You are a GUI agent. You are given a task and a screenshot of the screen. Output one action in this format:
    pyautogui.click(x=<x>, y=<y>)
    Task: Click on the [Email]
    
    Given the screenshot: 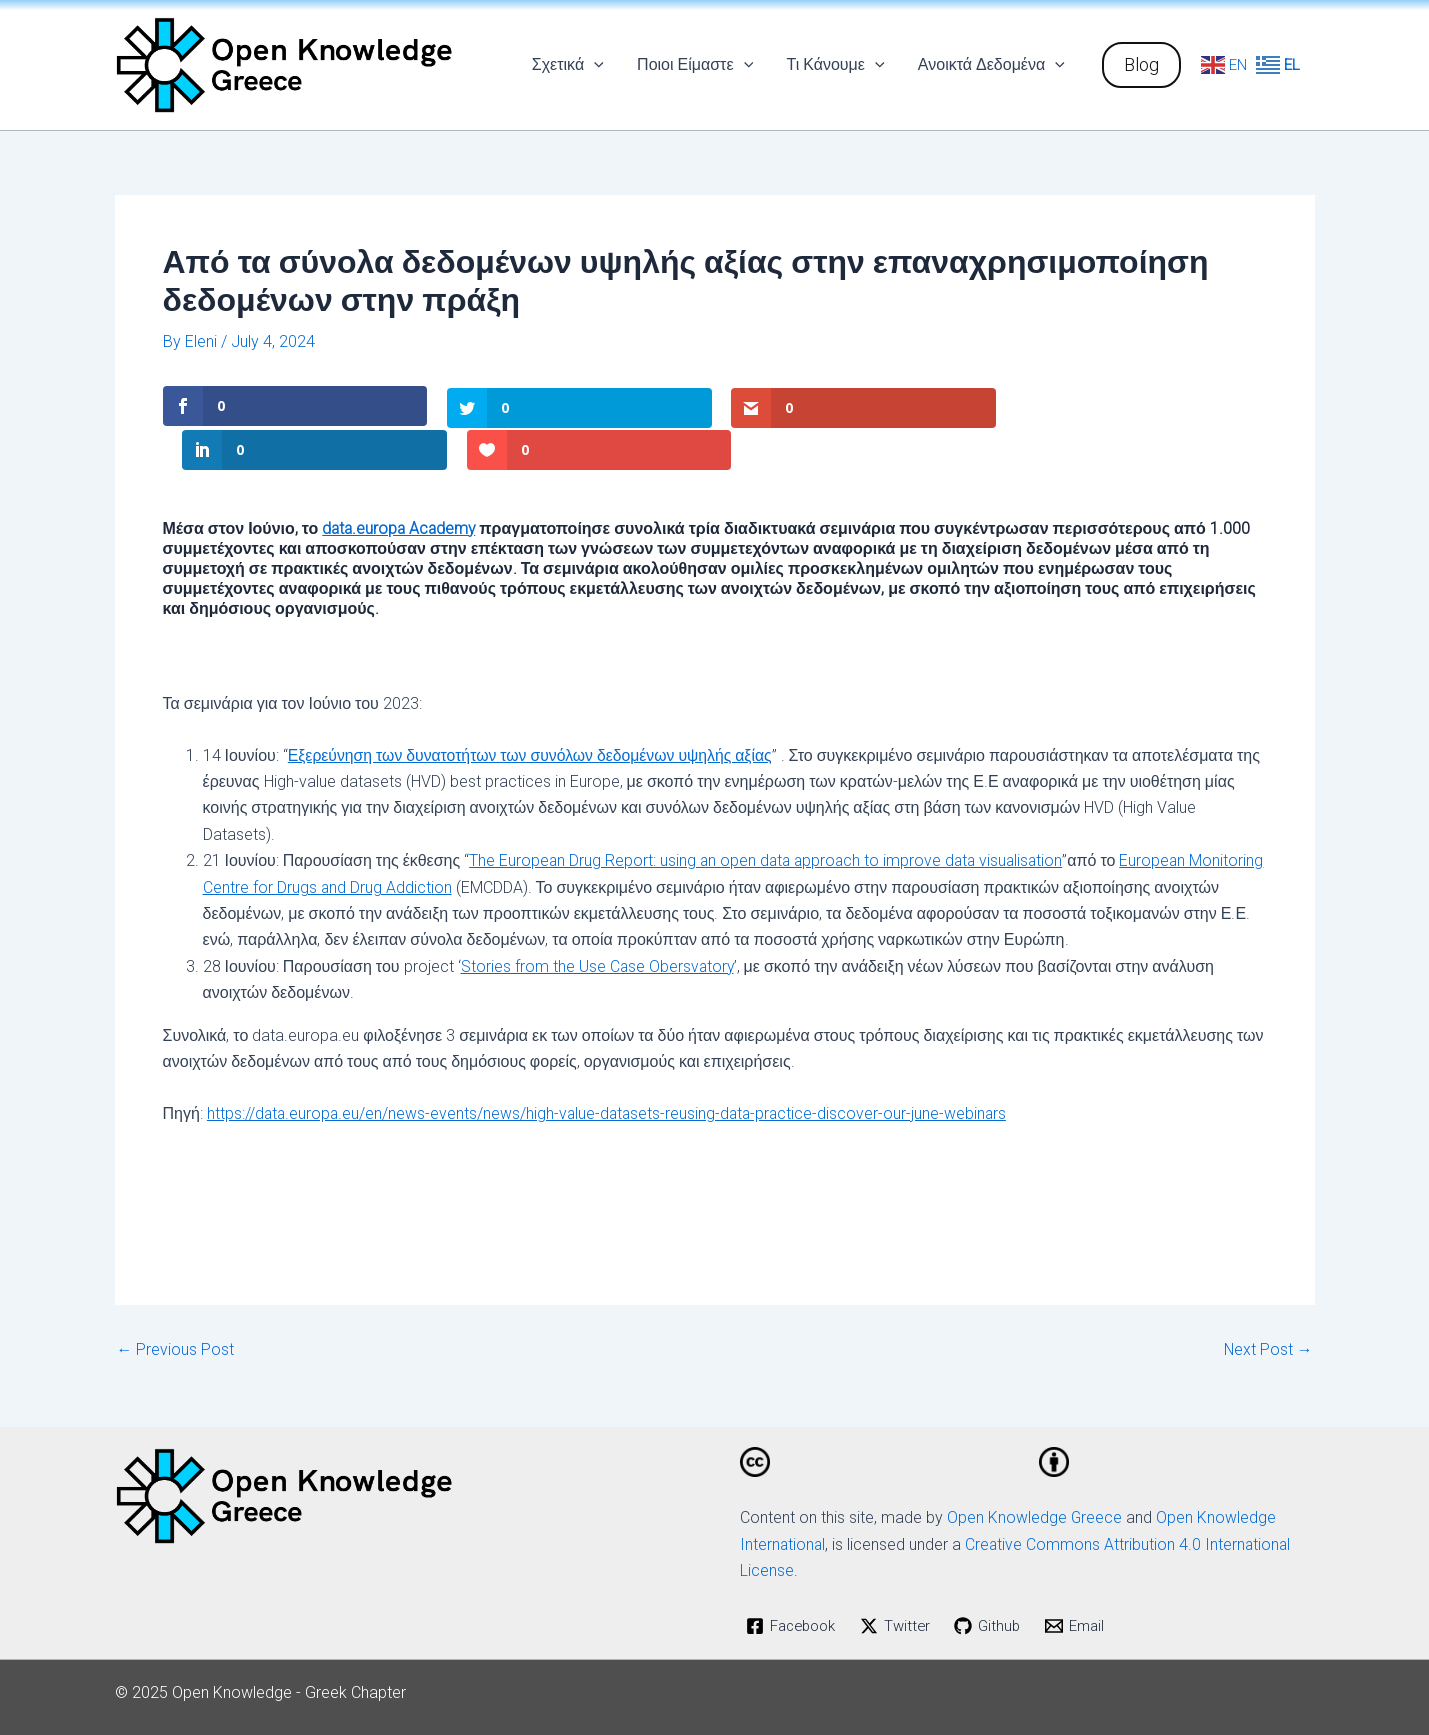 What is the action you would take?
    pyautogui.click(x=1088, y=1581)
    